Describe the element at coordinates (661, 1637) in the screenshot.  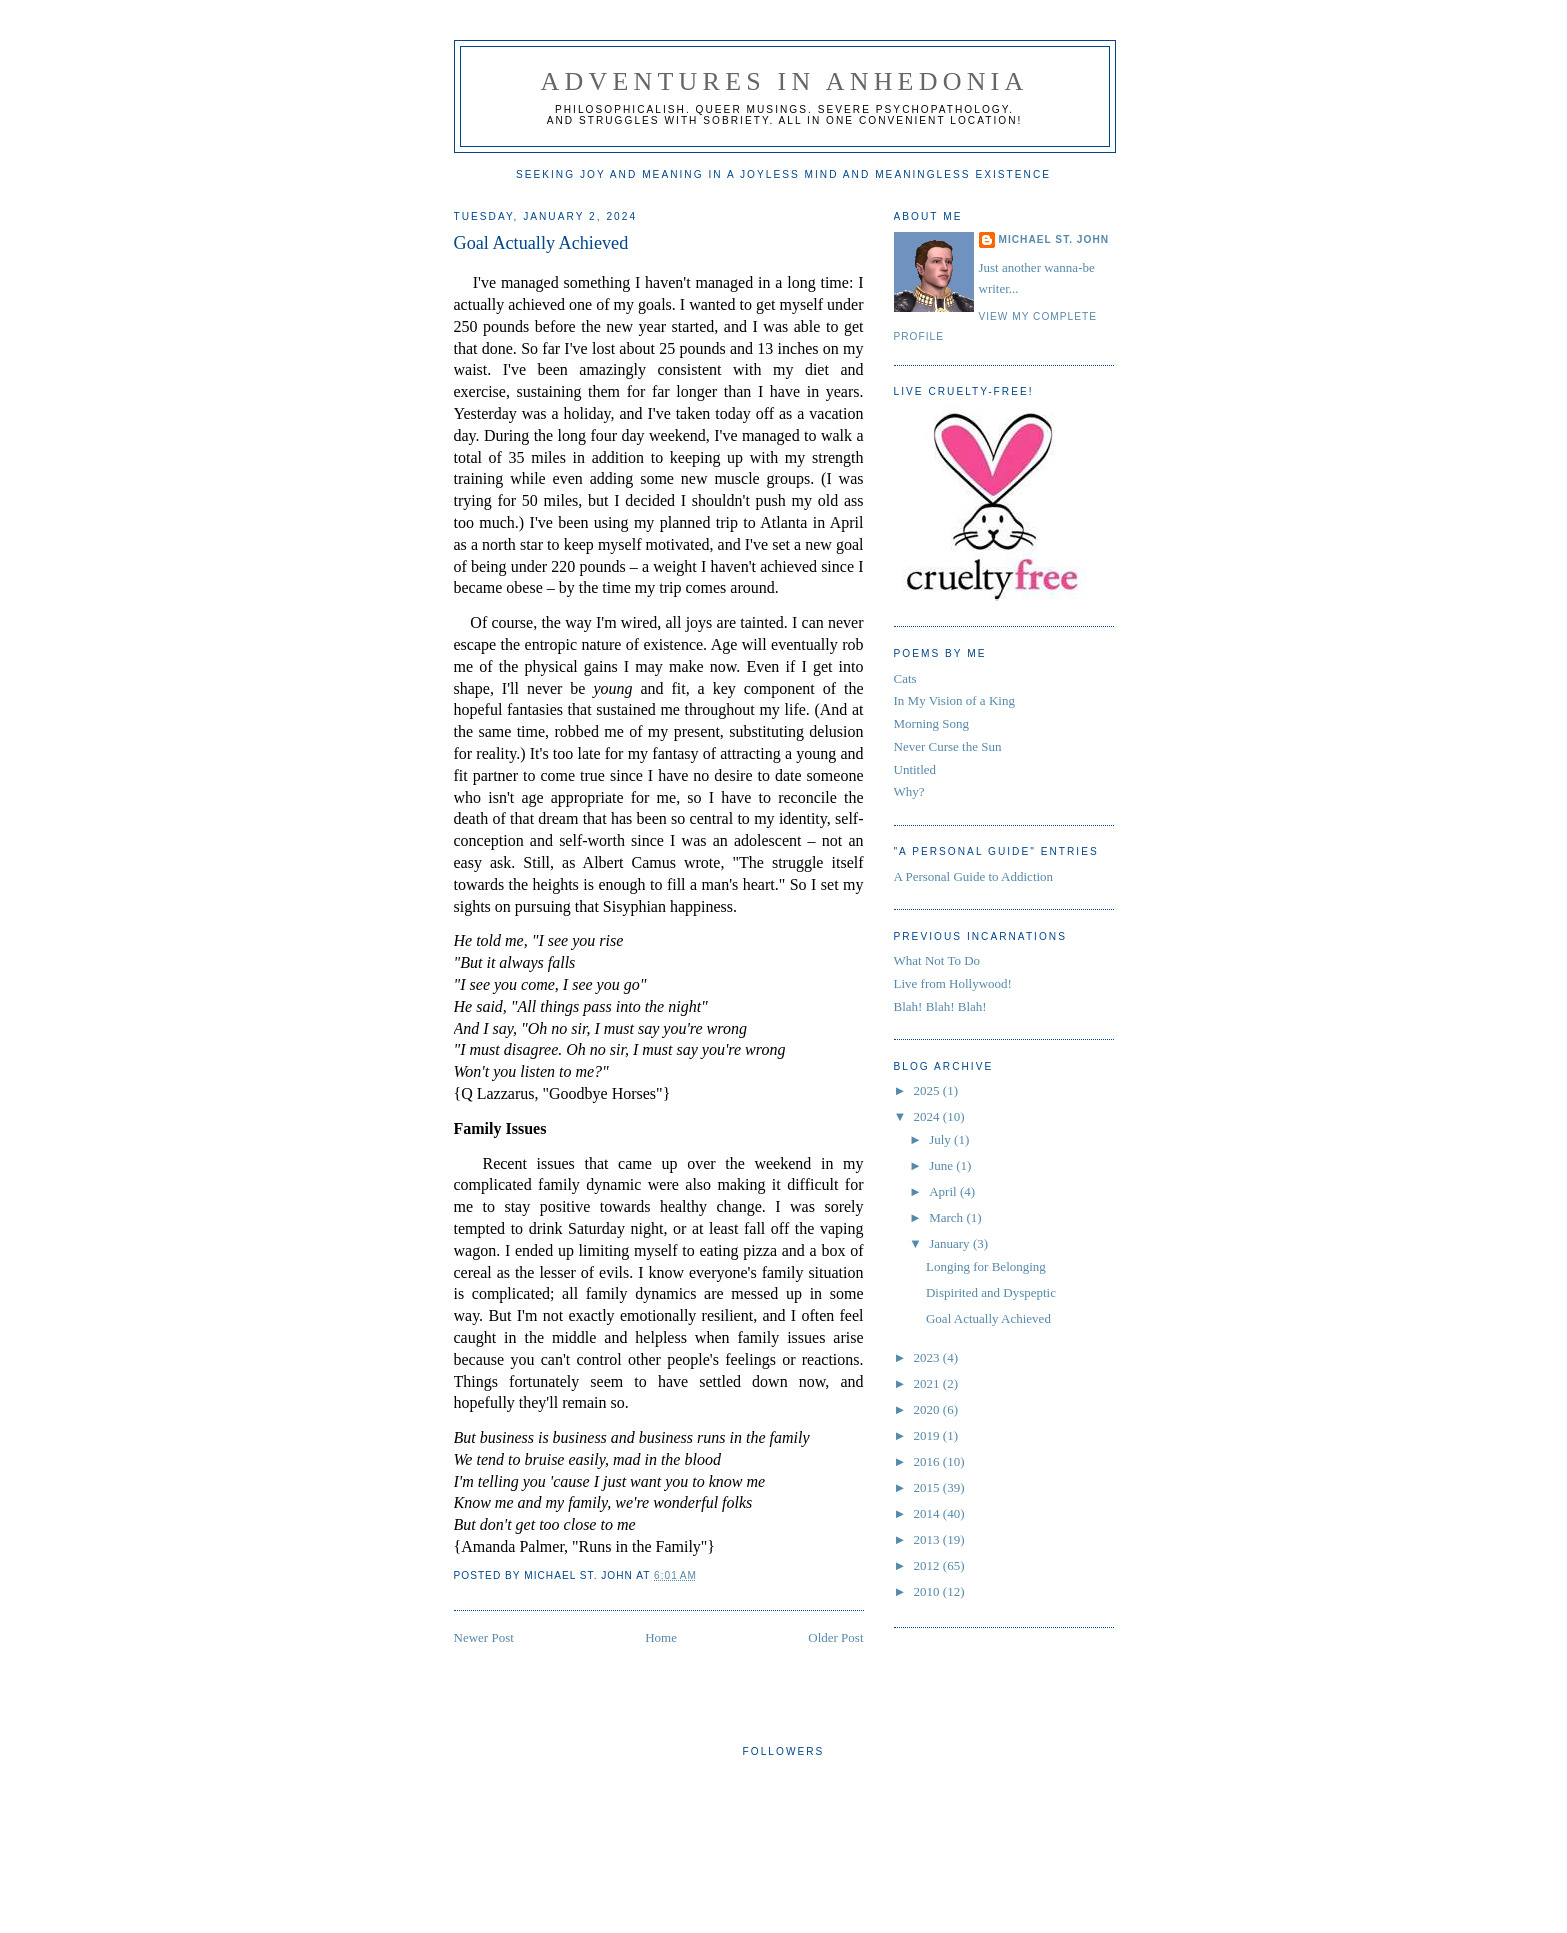
I see `Home` at that location.